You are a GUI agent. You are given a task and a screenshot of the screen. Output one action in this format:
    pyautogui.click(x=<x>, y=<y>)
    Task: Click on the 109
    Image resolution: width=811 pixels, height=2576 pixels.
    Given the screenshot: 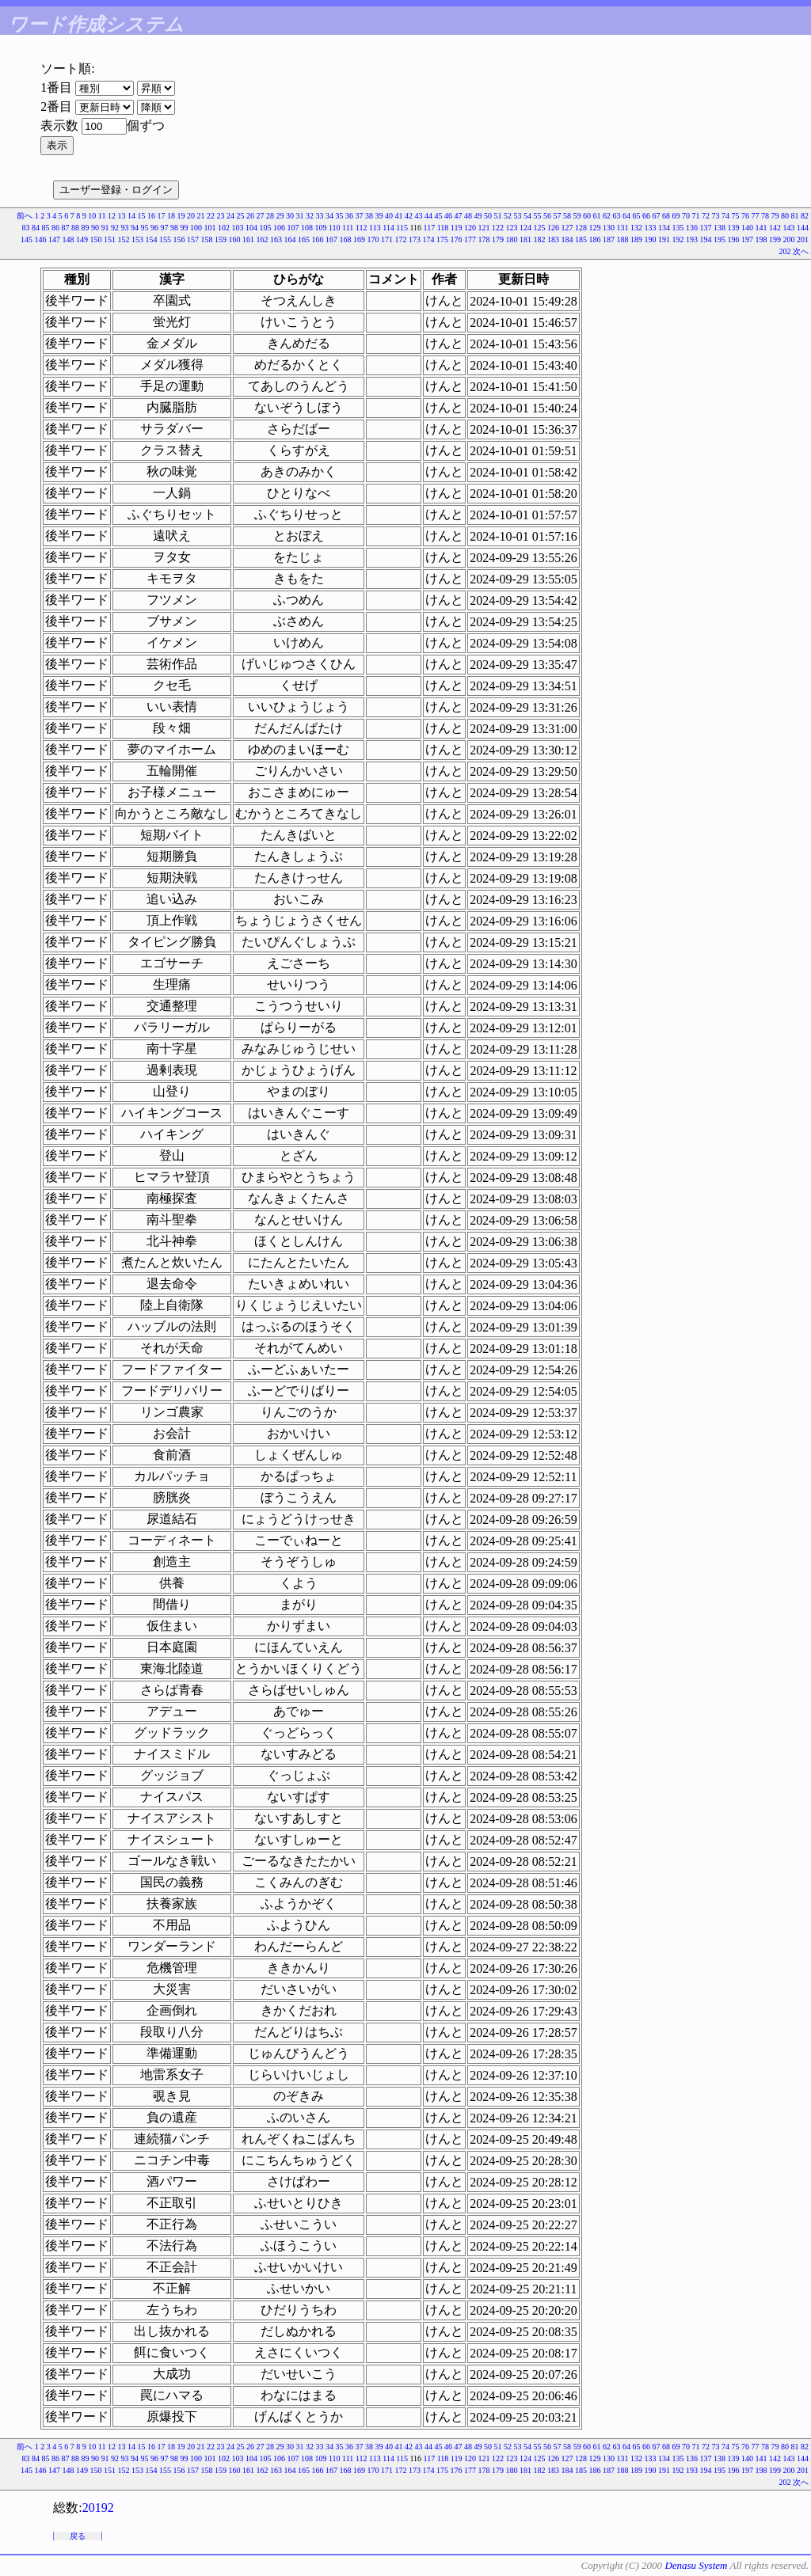 What is the action you would take?
    pyautogui.click(x=320, y=227)
    